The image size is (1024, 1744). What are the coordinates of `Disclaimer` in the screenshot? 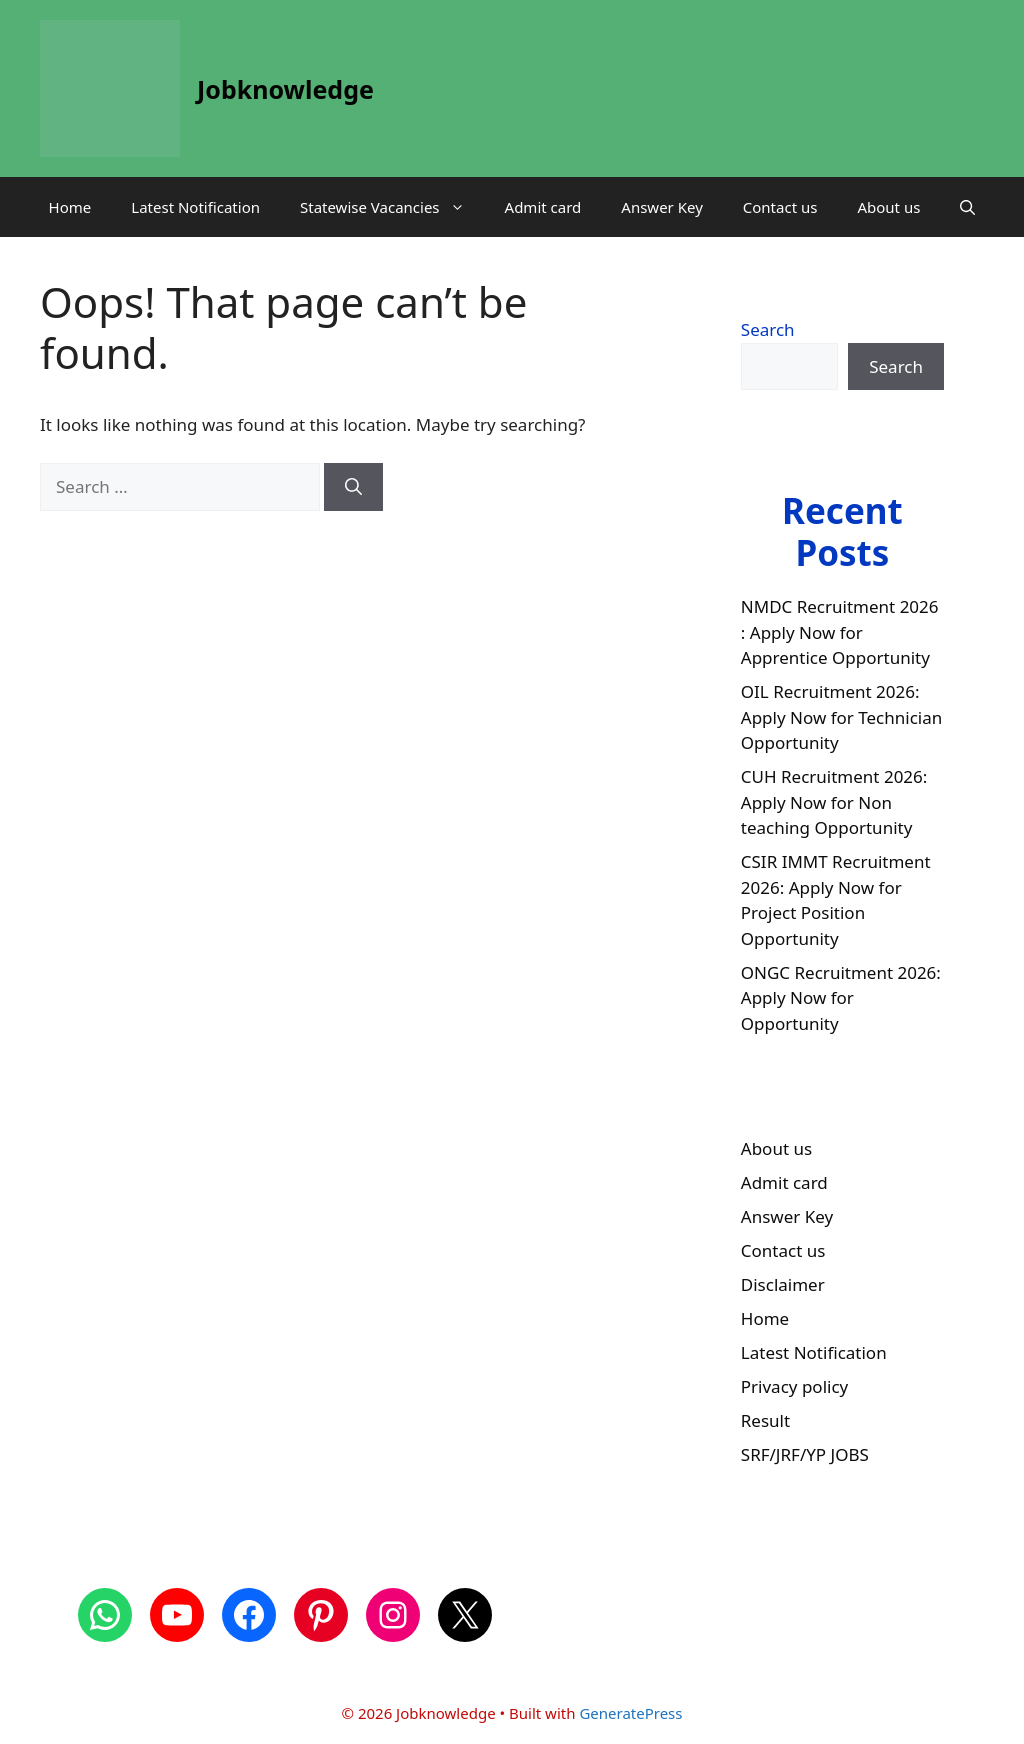 It's located at (783, 1284).